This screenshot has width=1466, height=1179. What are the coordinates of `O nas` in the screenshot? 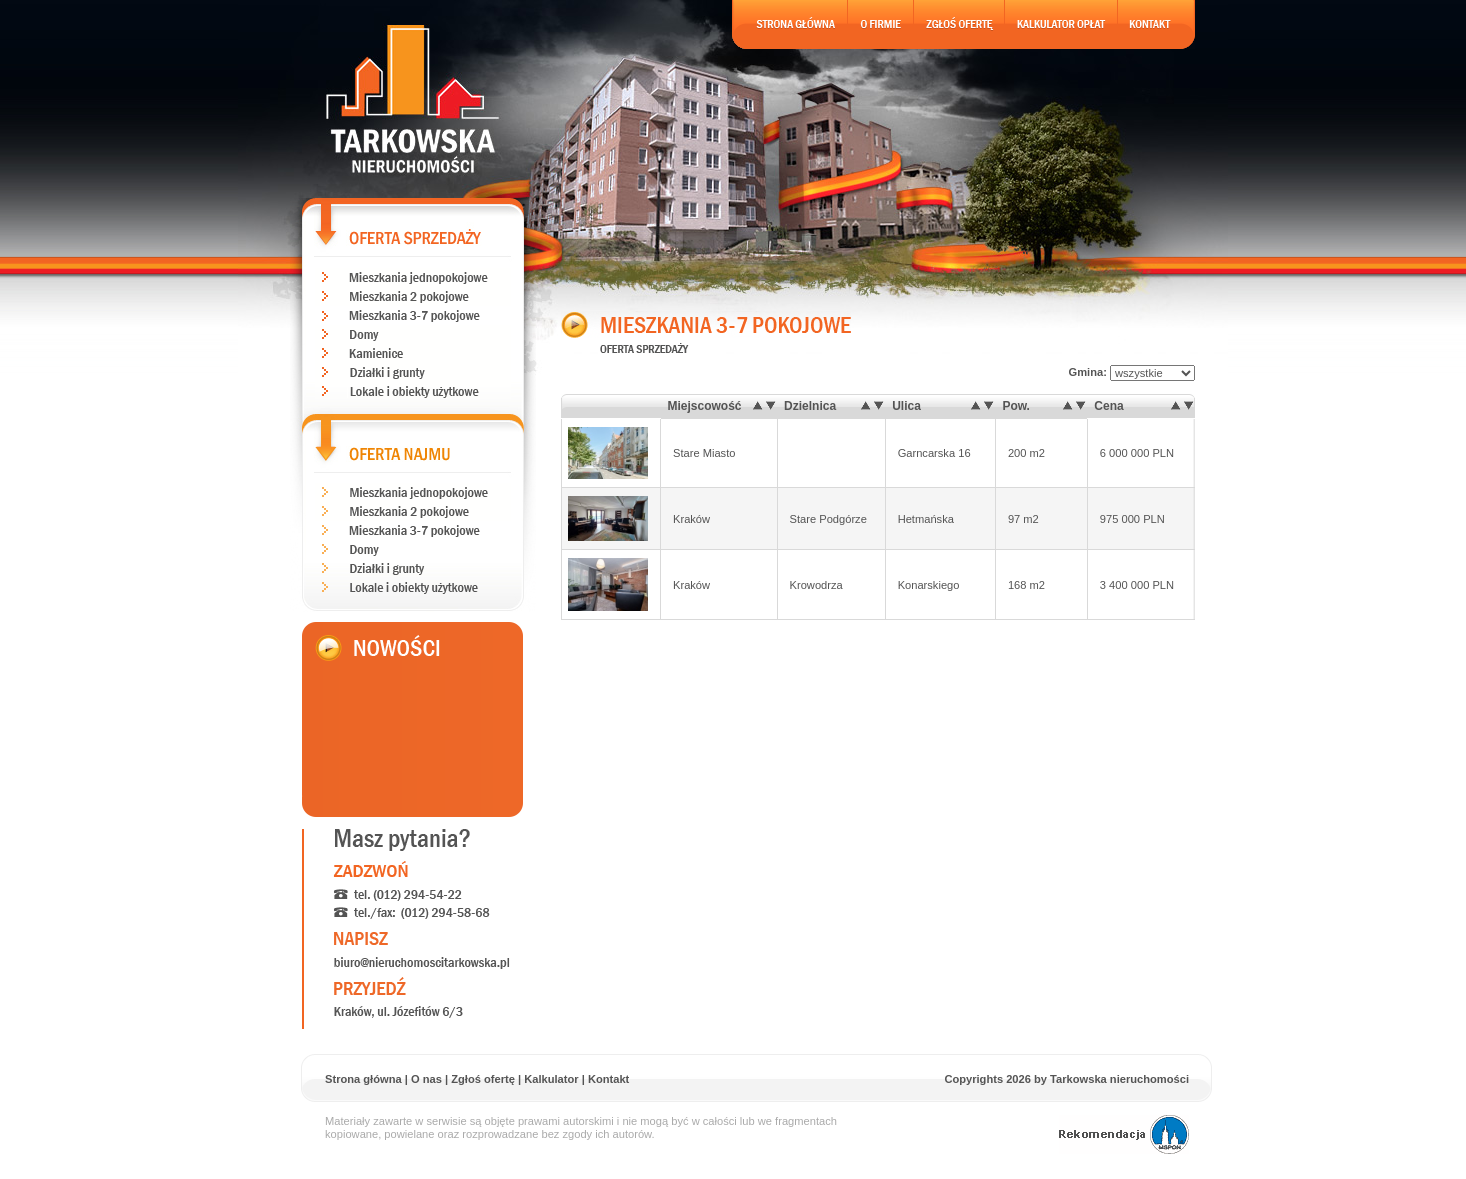 It's located at (426, 1079).